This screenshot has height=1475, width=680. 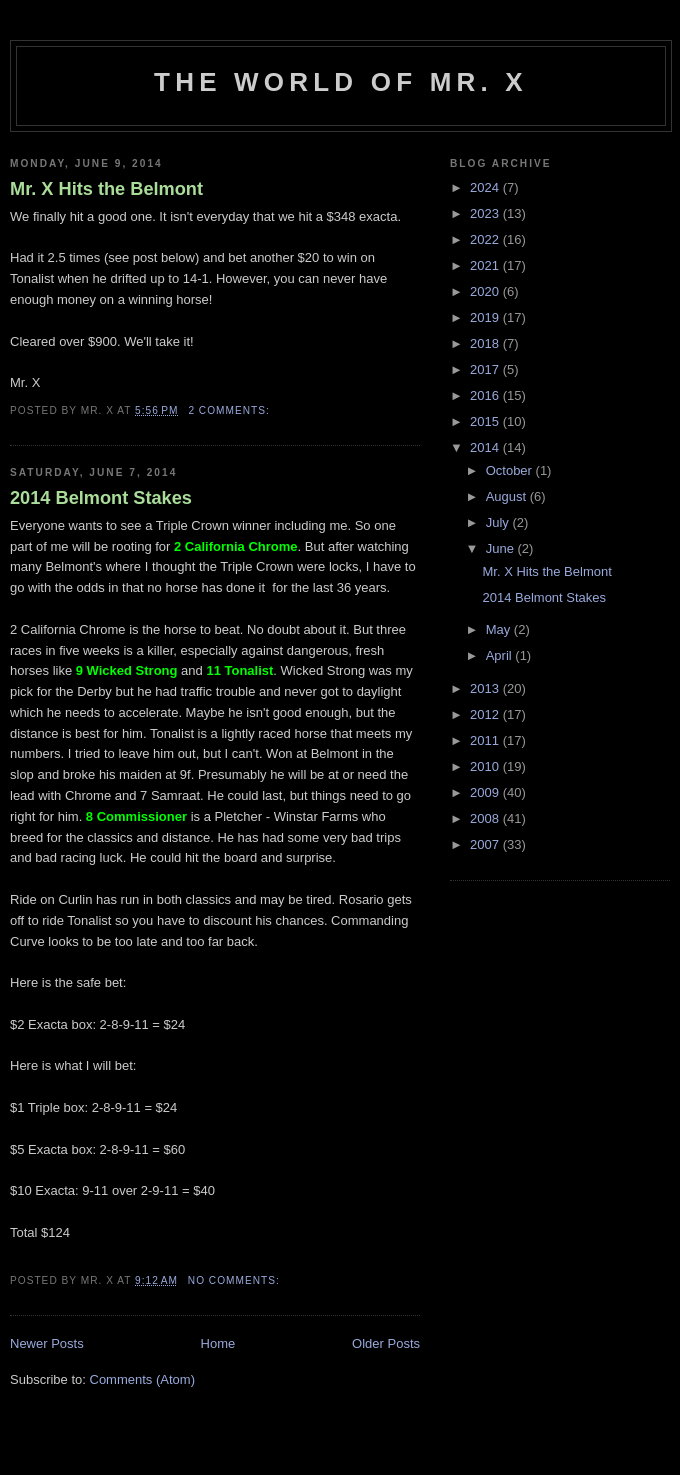 I want to click on 2010, so click(x=486, y=766).